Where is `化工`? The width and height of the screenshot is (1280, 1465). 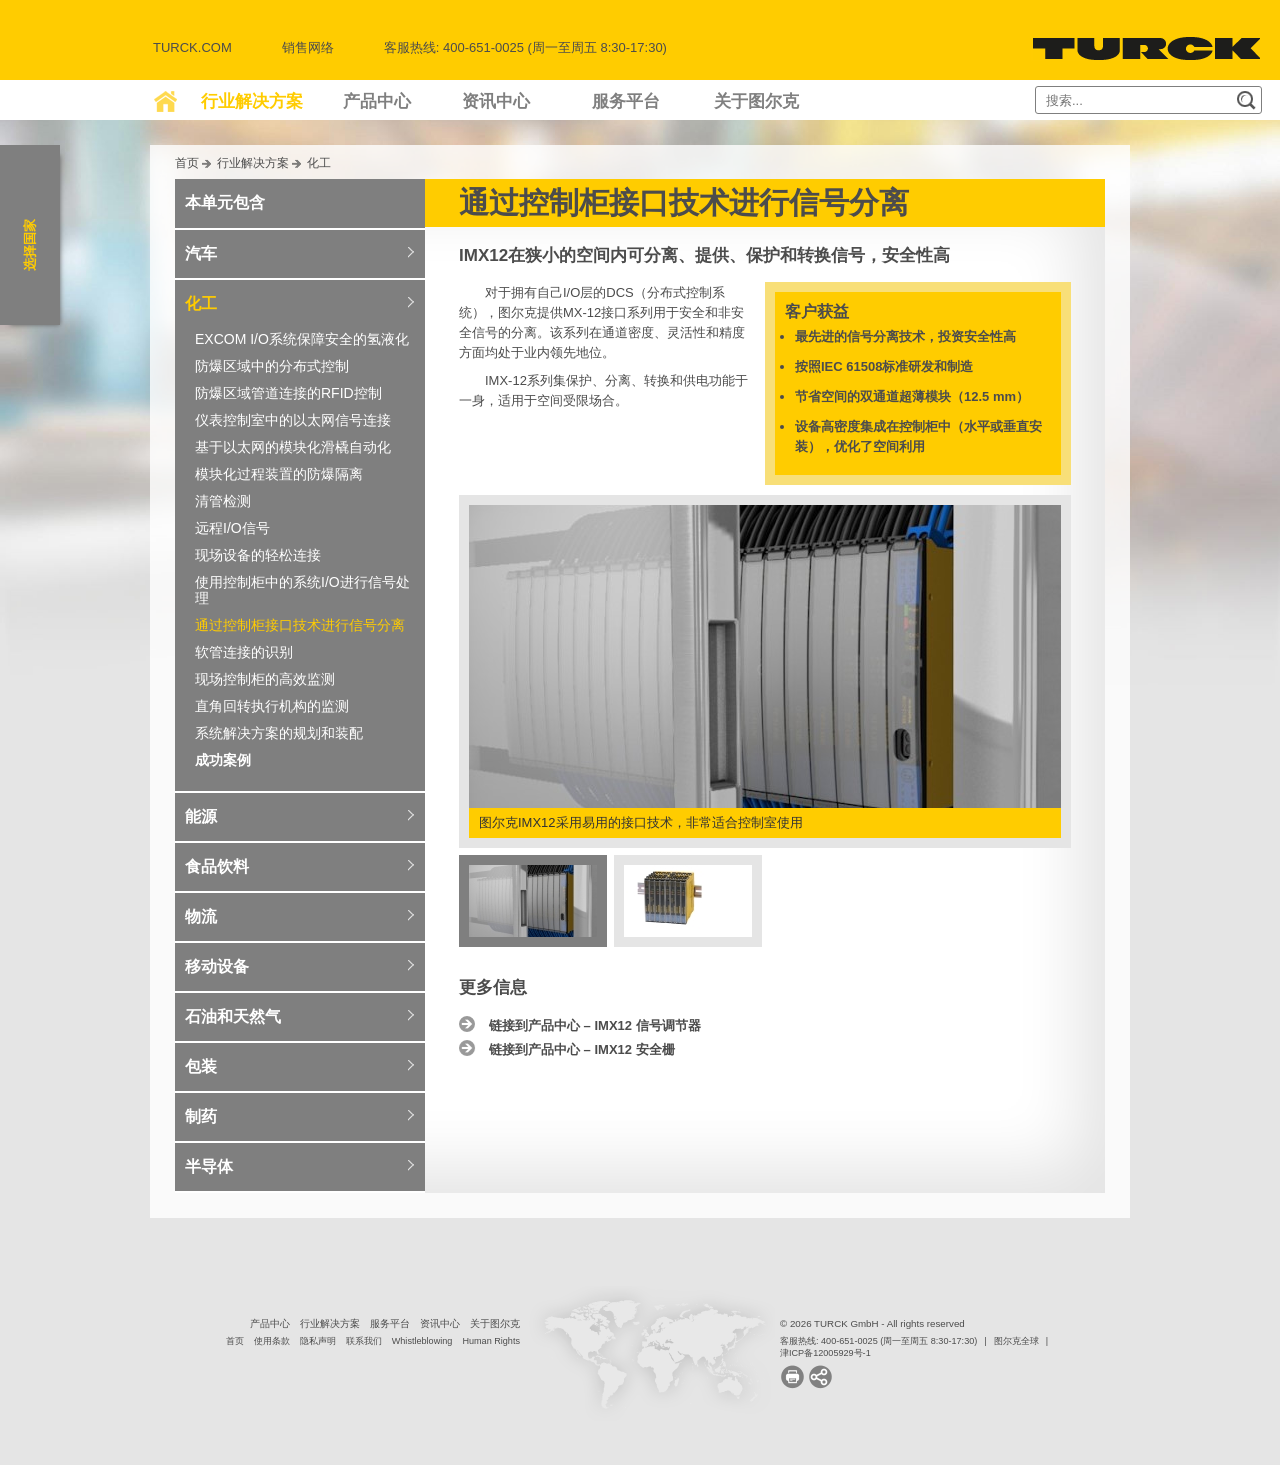 化工 is located at coordinates (319, 162).